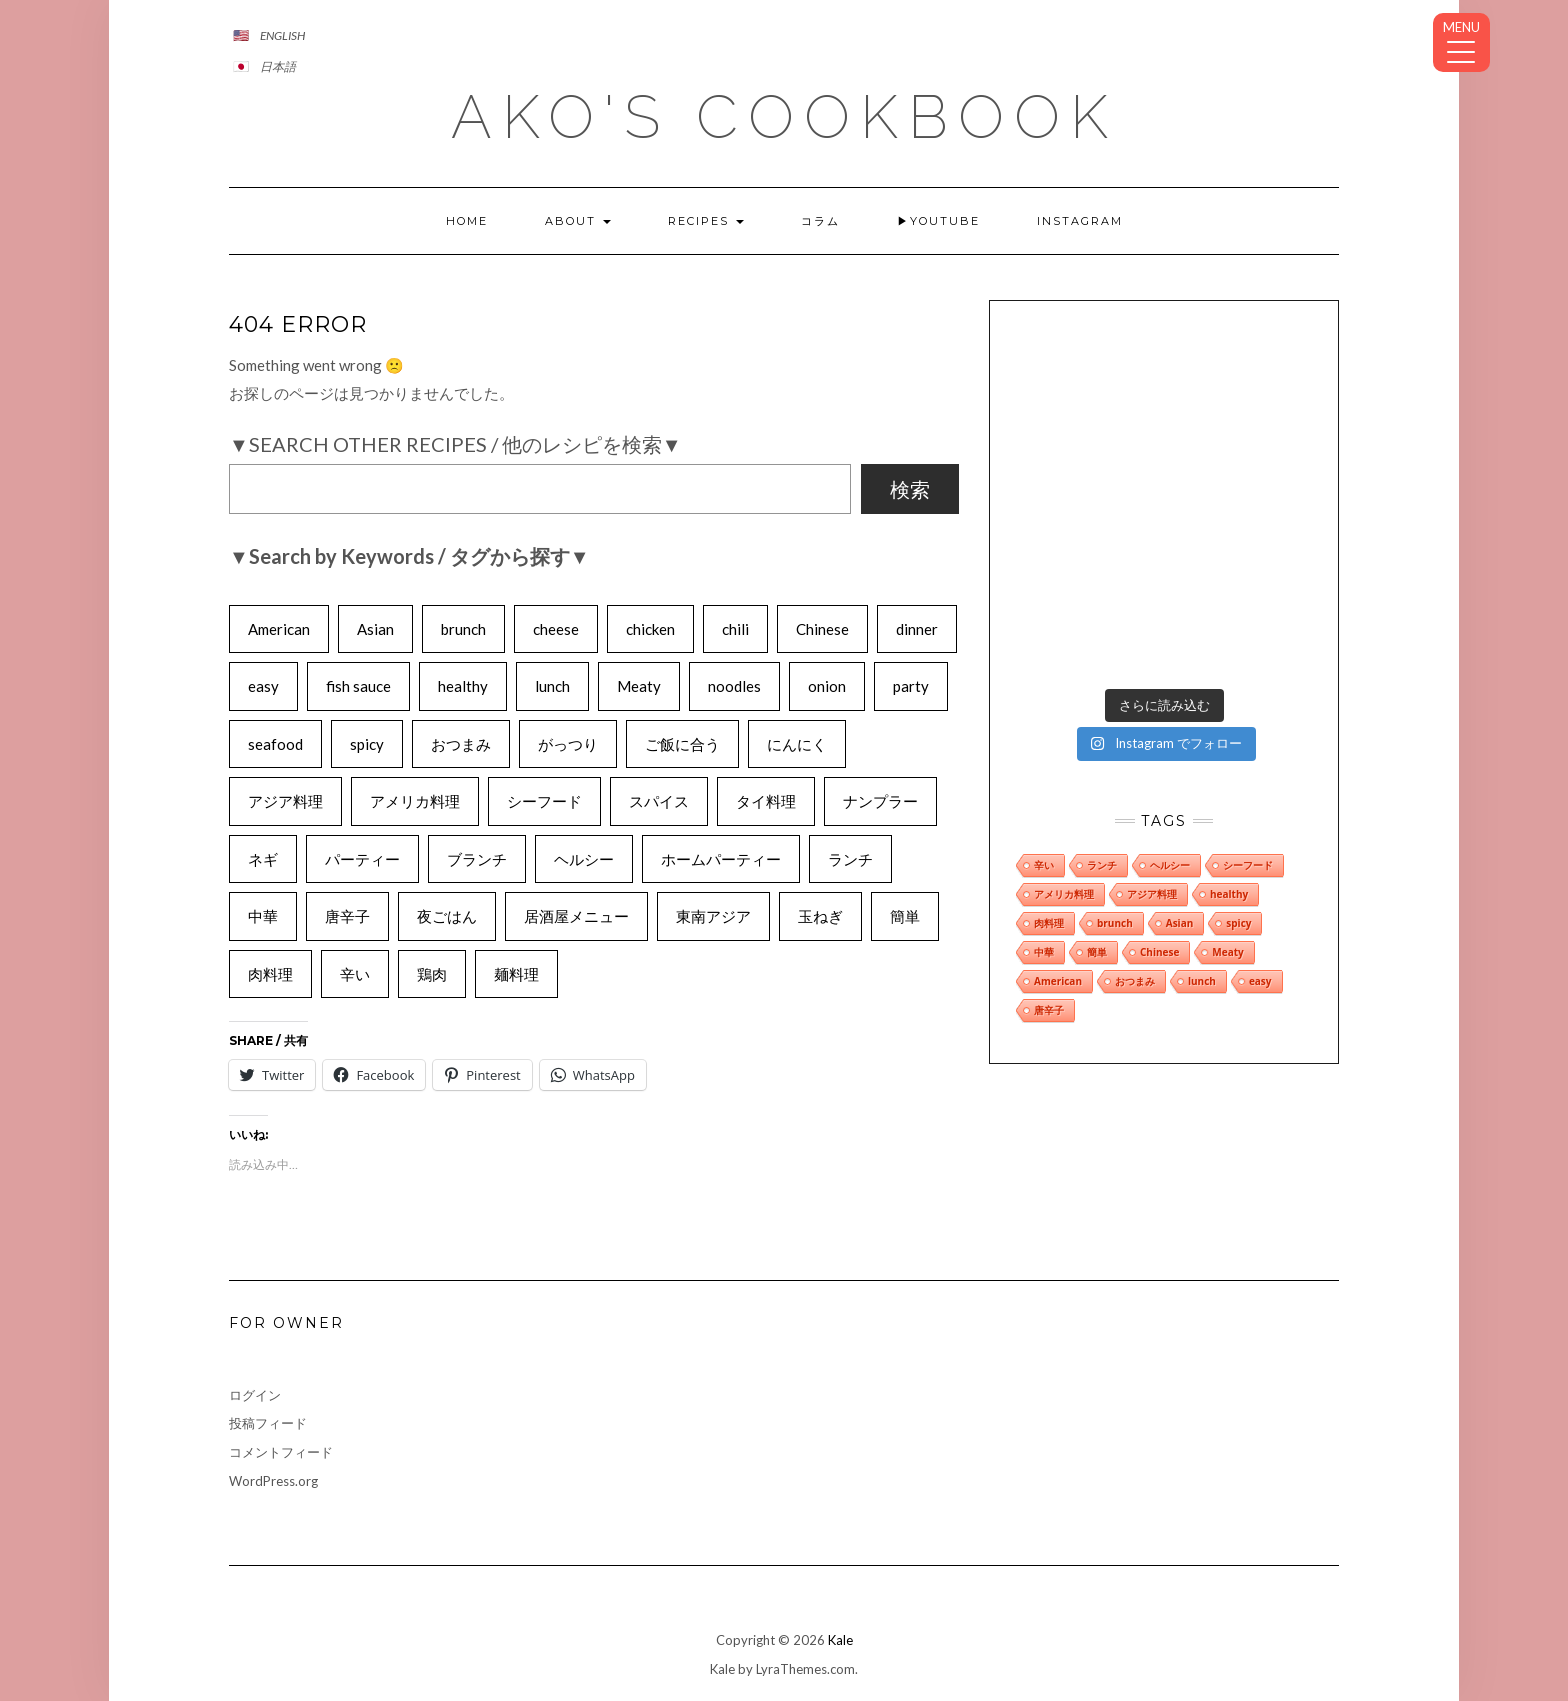 This screenshot has width=1568, height=1701. Describe the element at coordinates (822, 629) in the screenshot. I see `Chinese [Chinese (8個の項目)]` at that location.